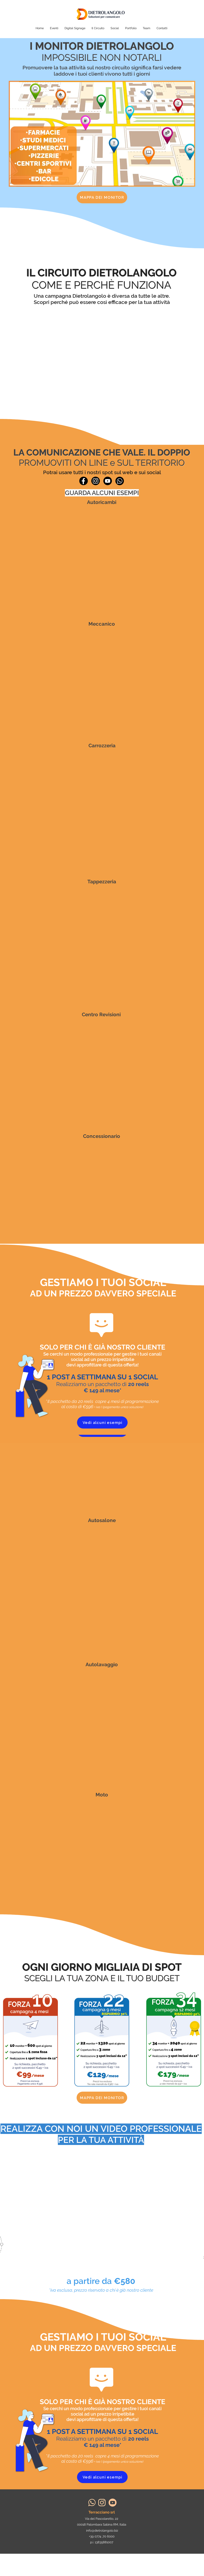 The height and width of the screenshot is (2576, 204). I want to click on [button], so click(74, 28).